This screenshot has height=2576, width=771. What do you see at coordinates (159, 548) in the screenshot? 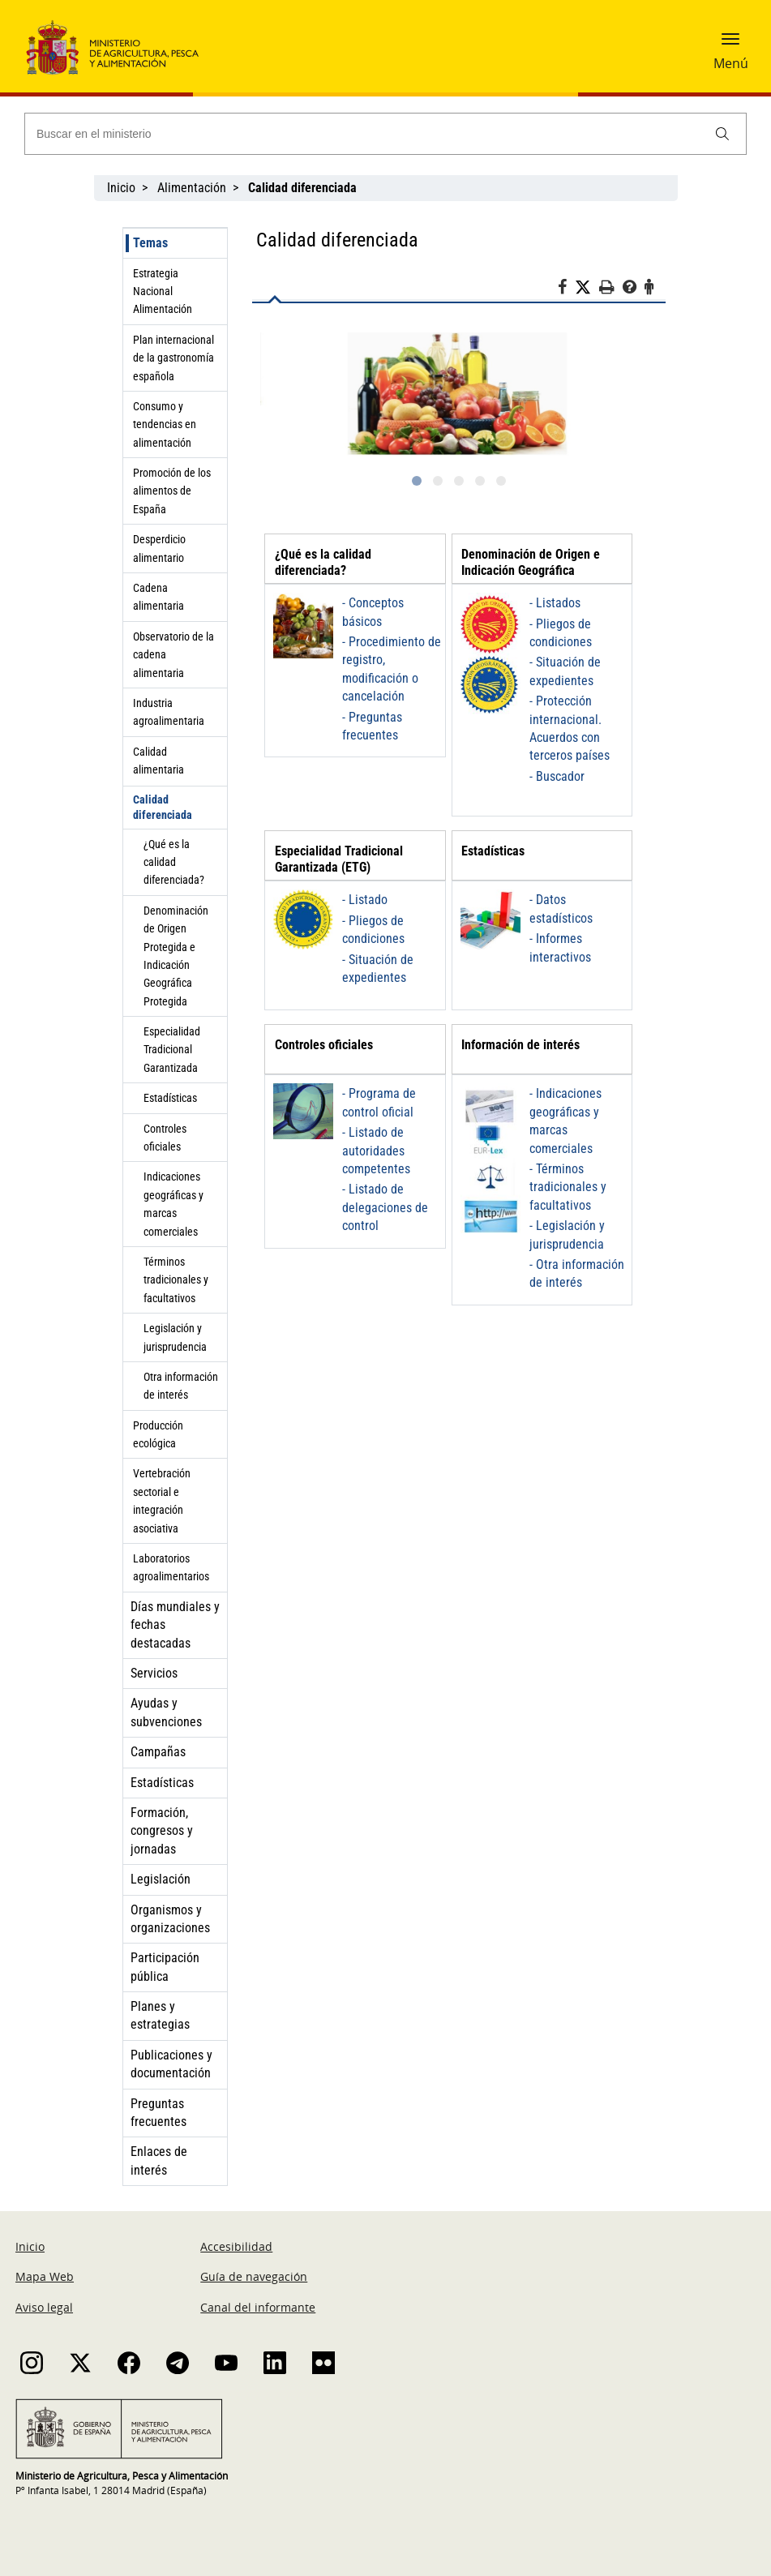
I see `Desperdicio alimentario` at bounding box center [159, 548].